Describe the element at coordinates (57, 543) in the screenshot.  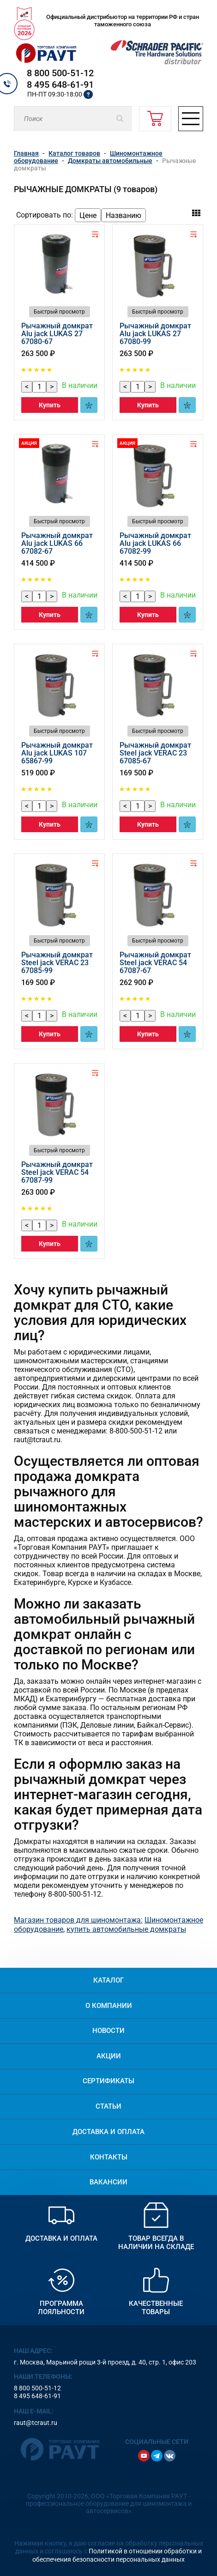
I see `Рычажный домкрат Alu jack LUKAS 66 67082-67` at that location.